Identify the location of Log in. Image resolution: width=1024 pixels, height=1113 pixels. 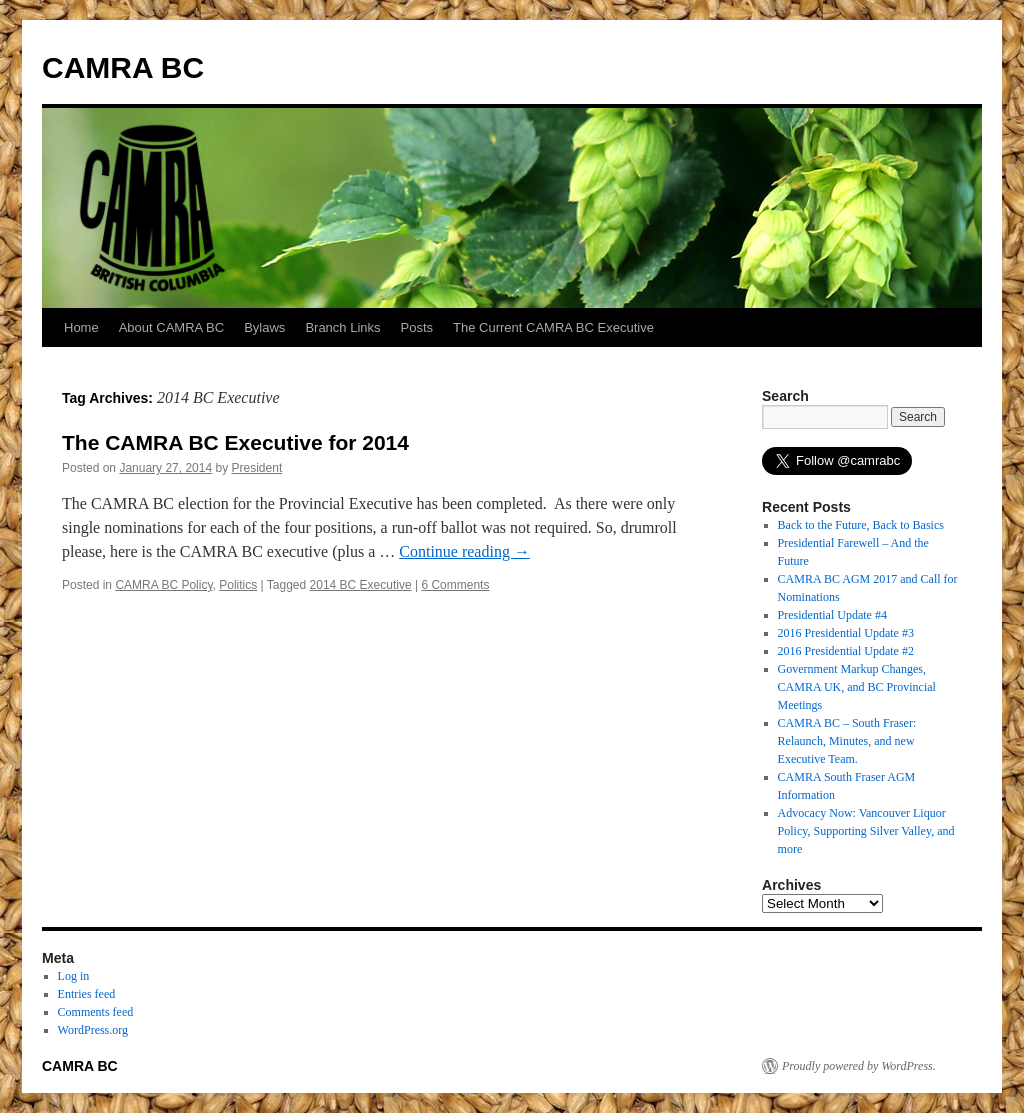
(74, 976).